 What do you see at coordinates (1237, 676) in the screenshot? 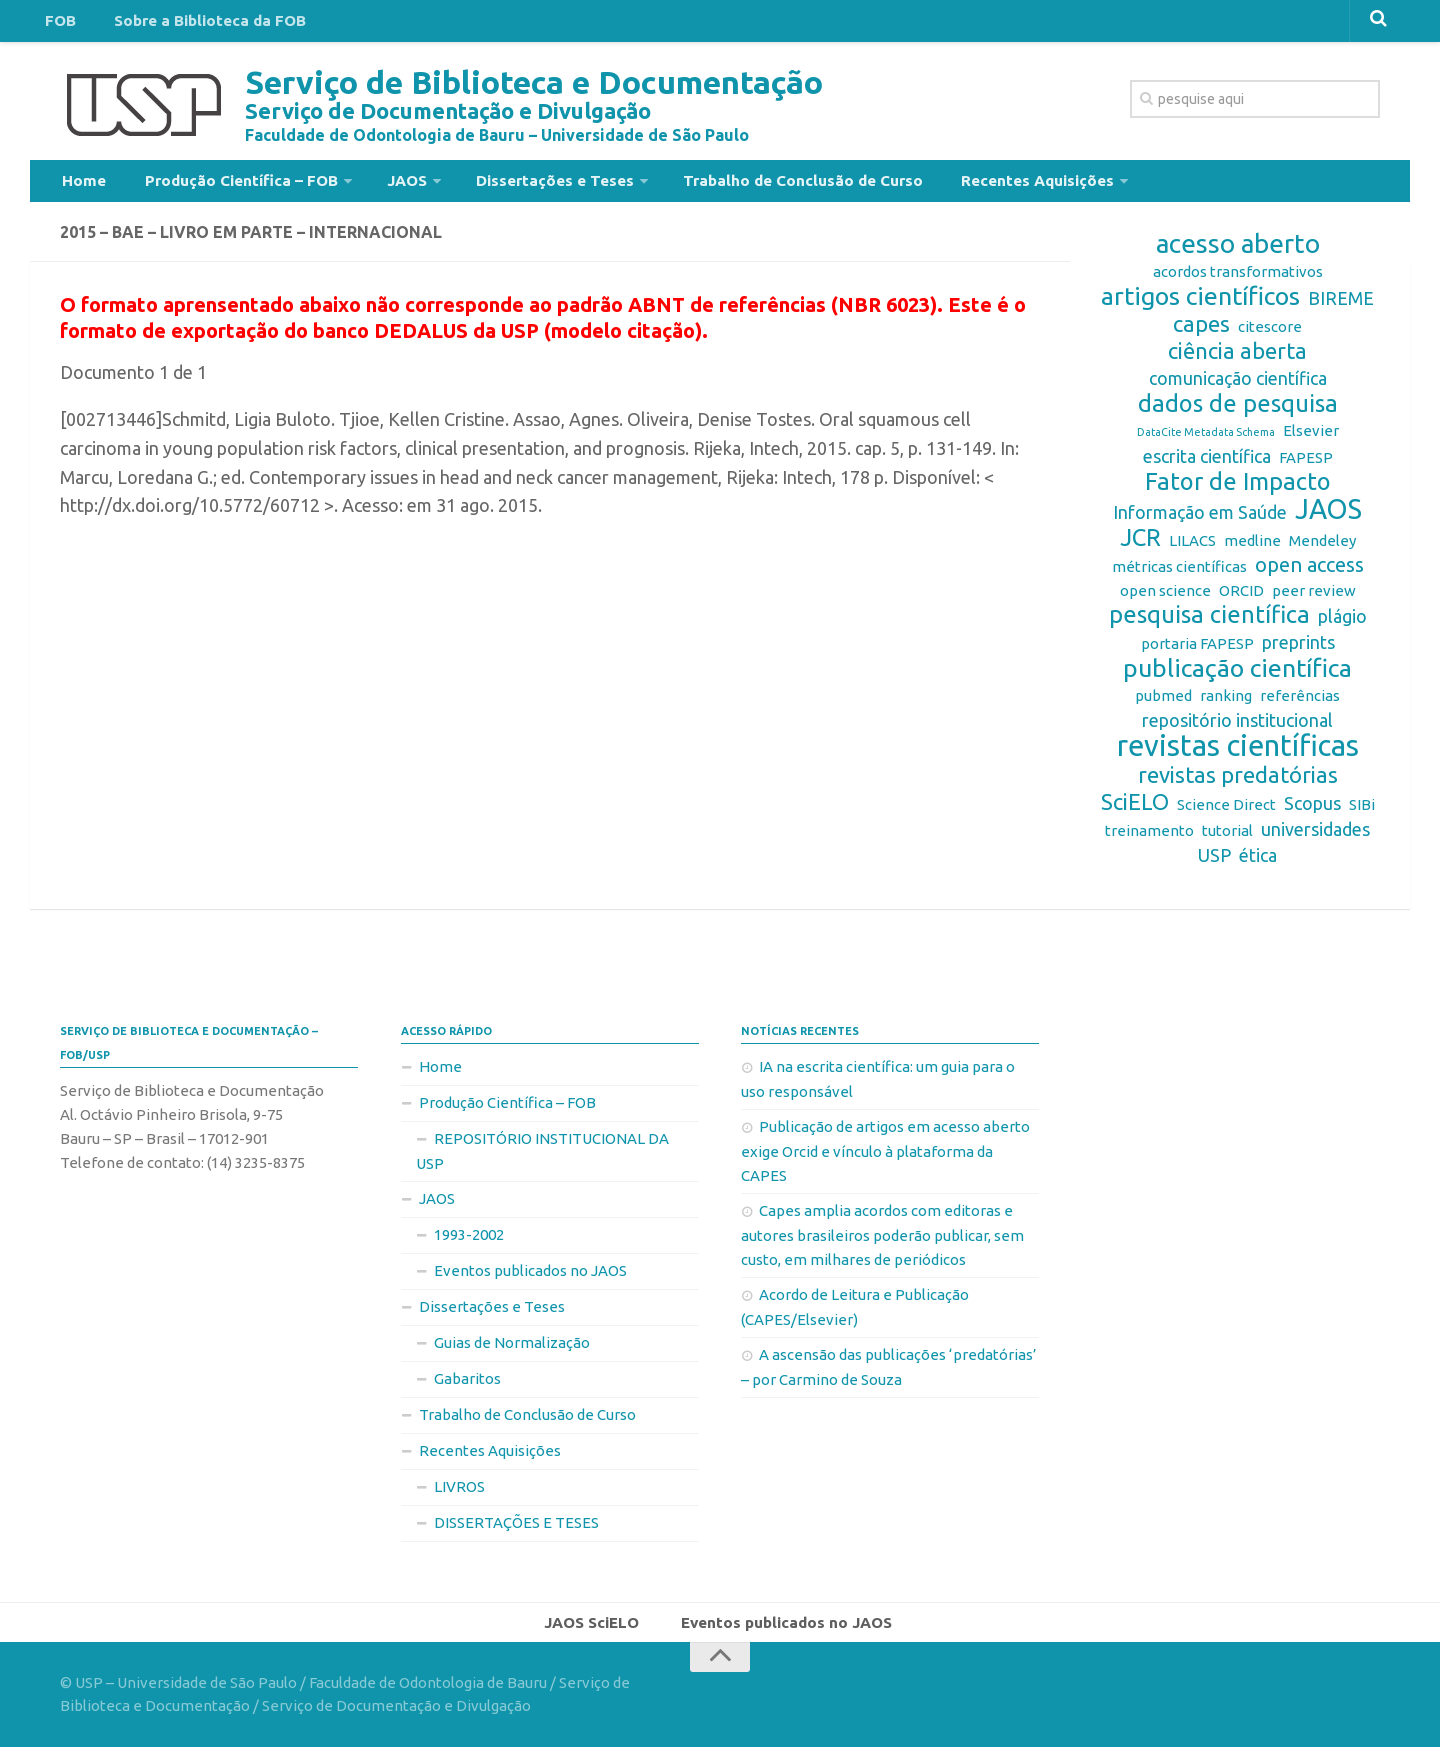
I see `publicação científica [publicação científica (7 itens)]` at bounding box center [1237, 676].